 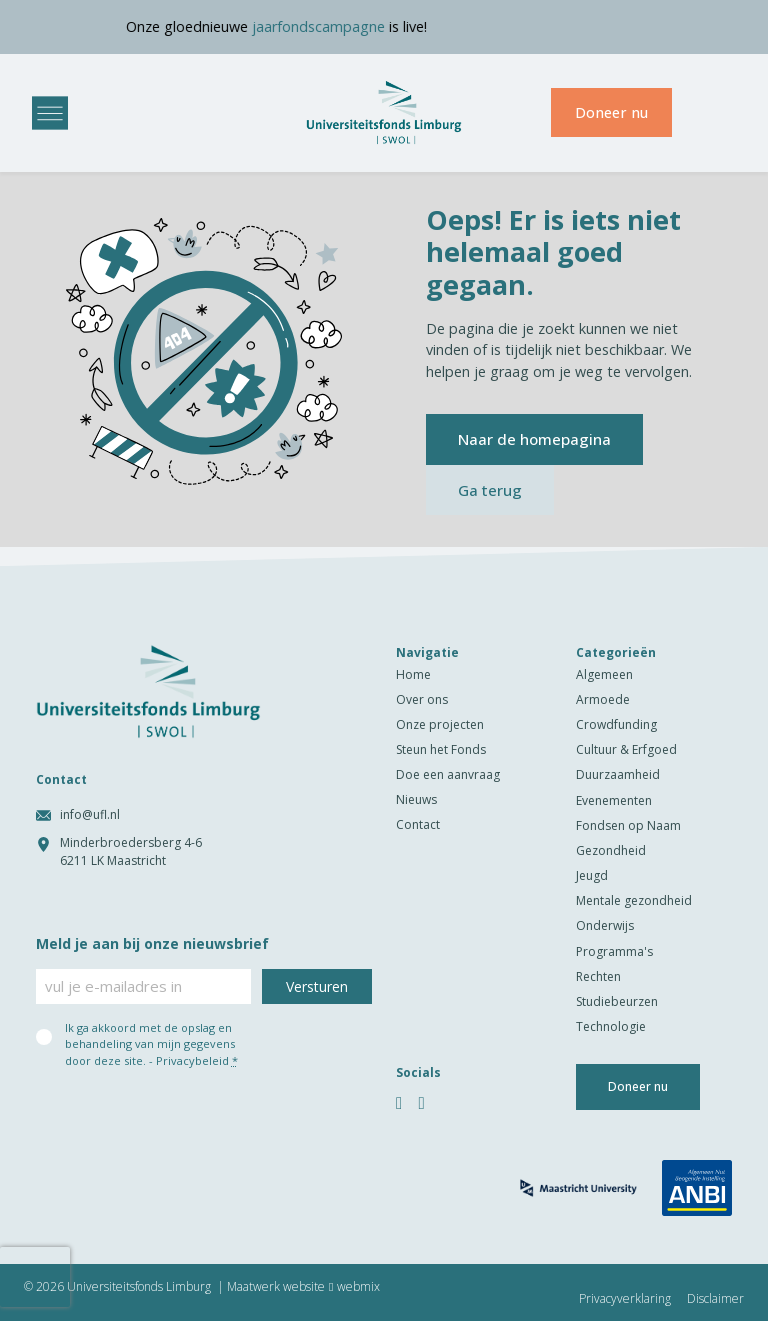 What do you see at coordinates (276, 1287) in the screenshot?
I see `Maatwerk website` at bounding box center [276, 1287].